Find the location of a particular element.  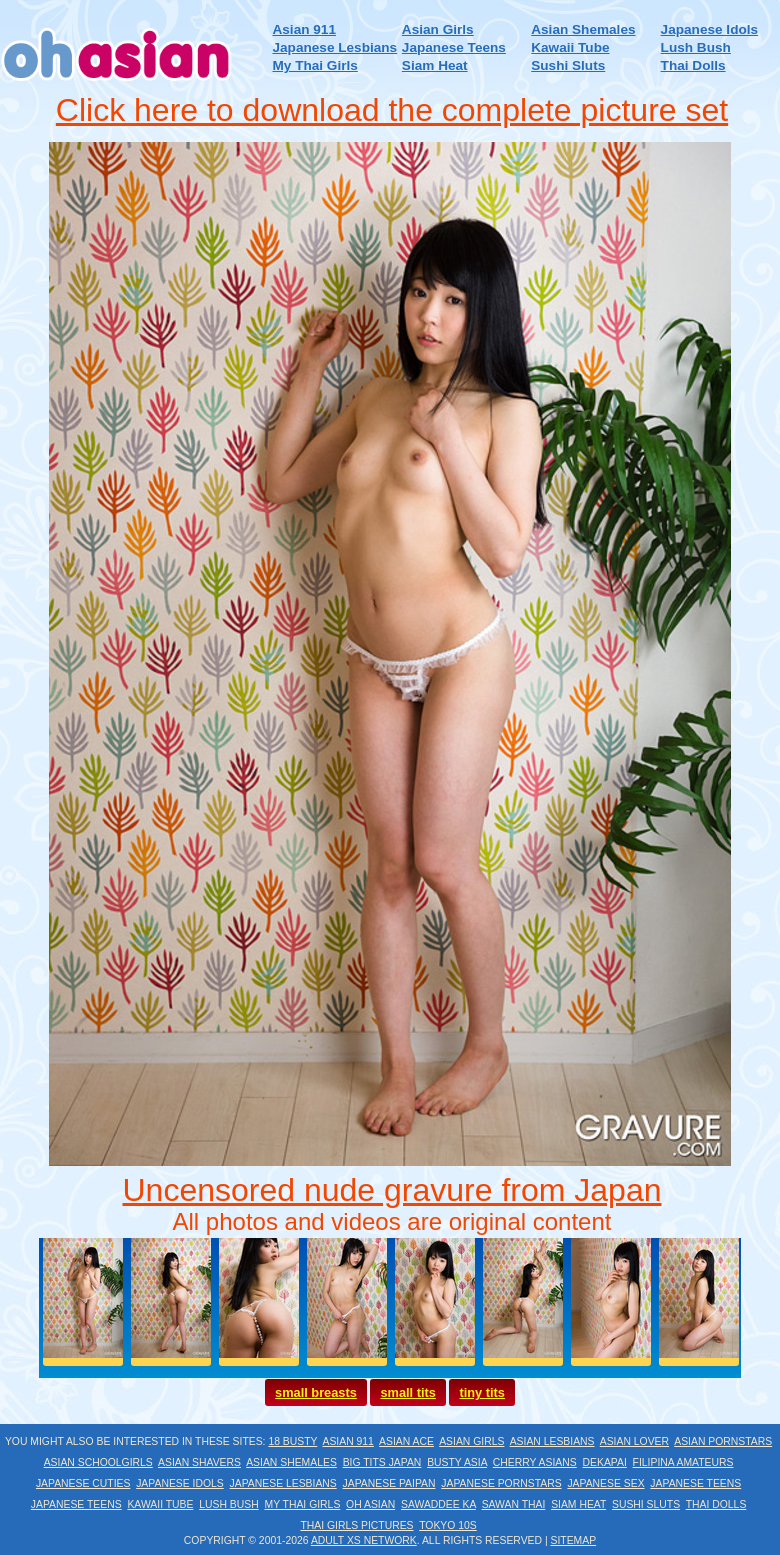

Sawaddee Ka is located at coordinates (438, 1504).